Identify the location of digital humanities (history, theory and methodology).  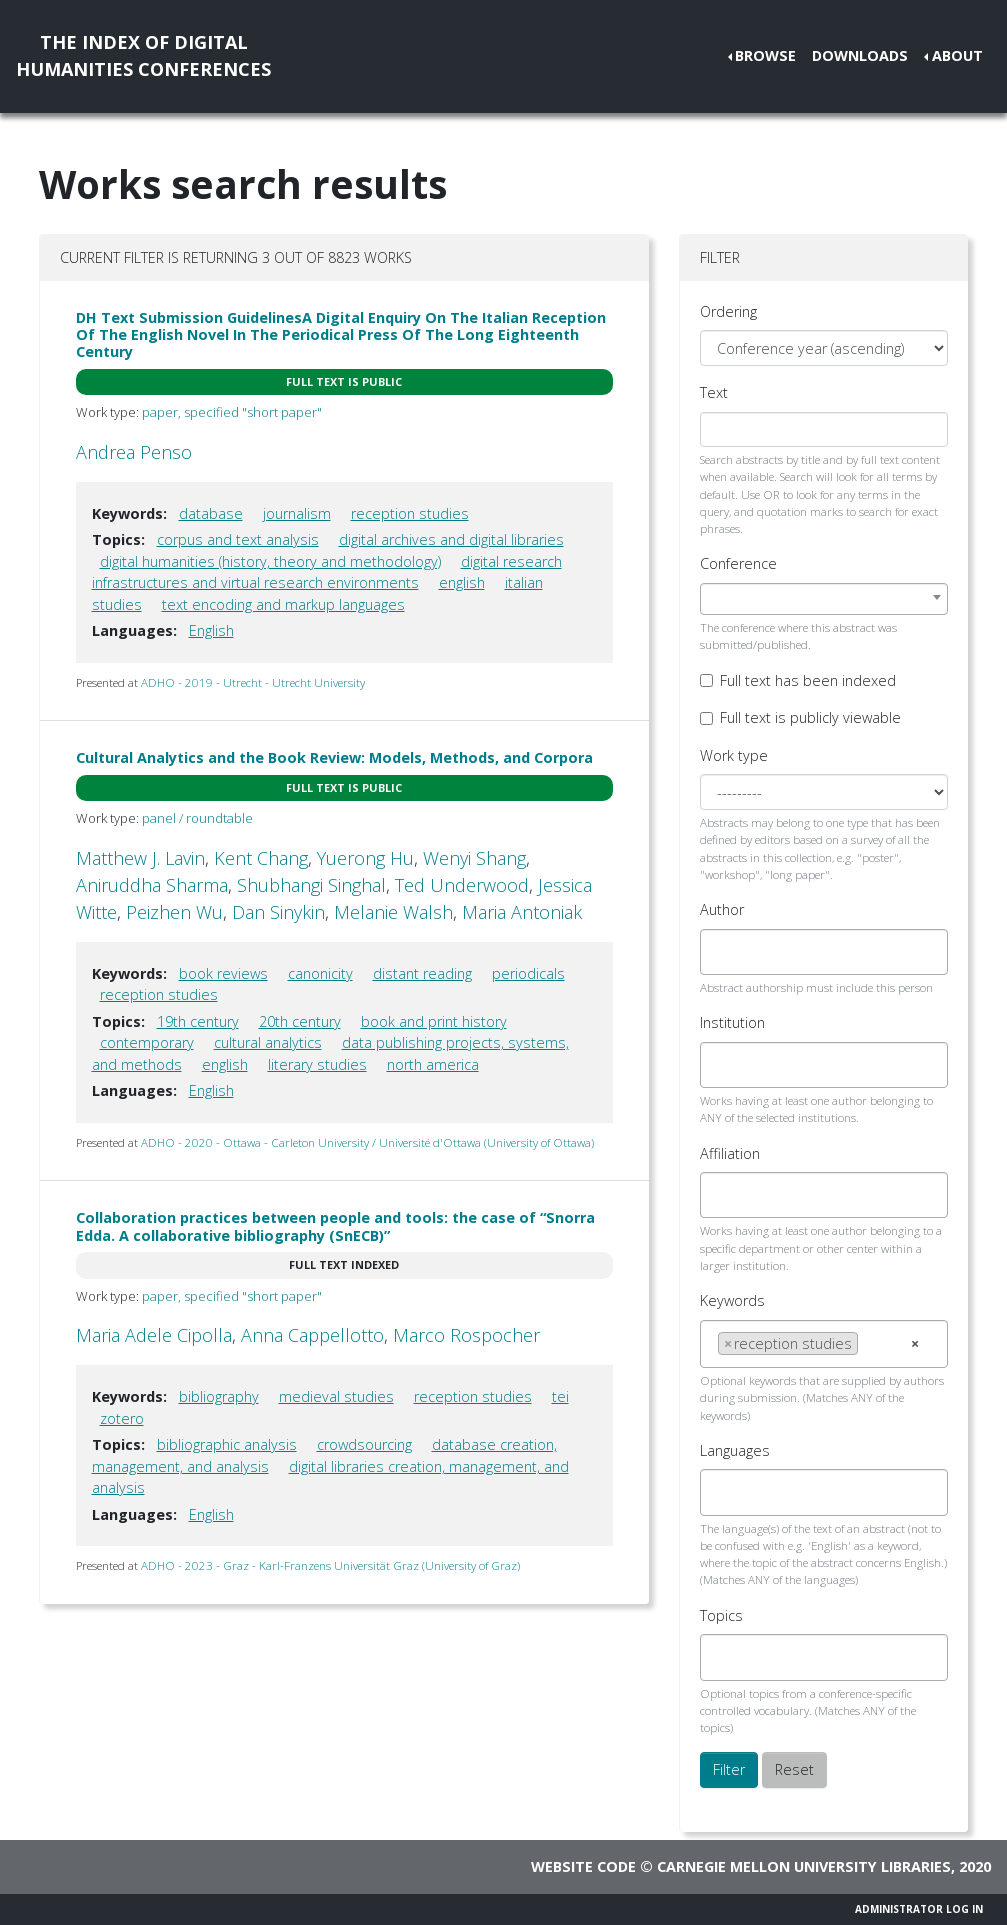
(270, 561).